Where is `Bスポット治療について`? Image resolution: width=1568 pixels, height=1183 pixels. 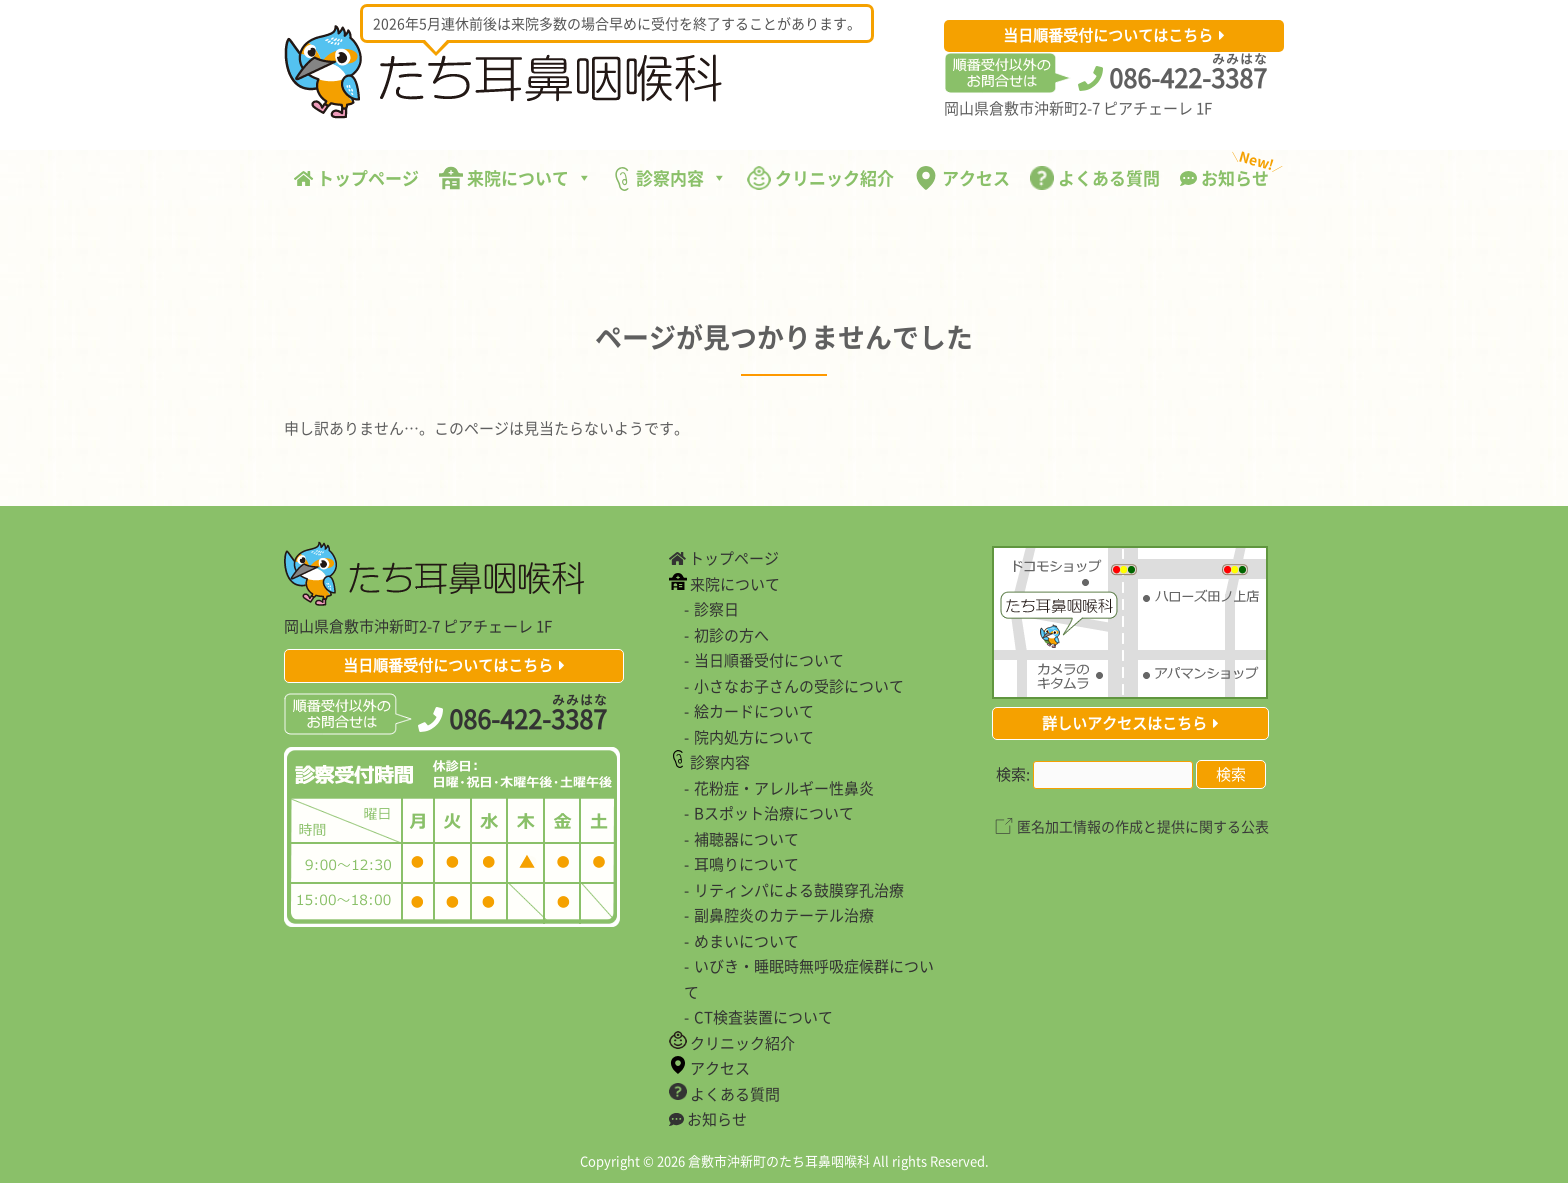
Bスポット治療について is located at coordinates (774, 813).